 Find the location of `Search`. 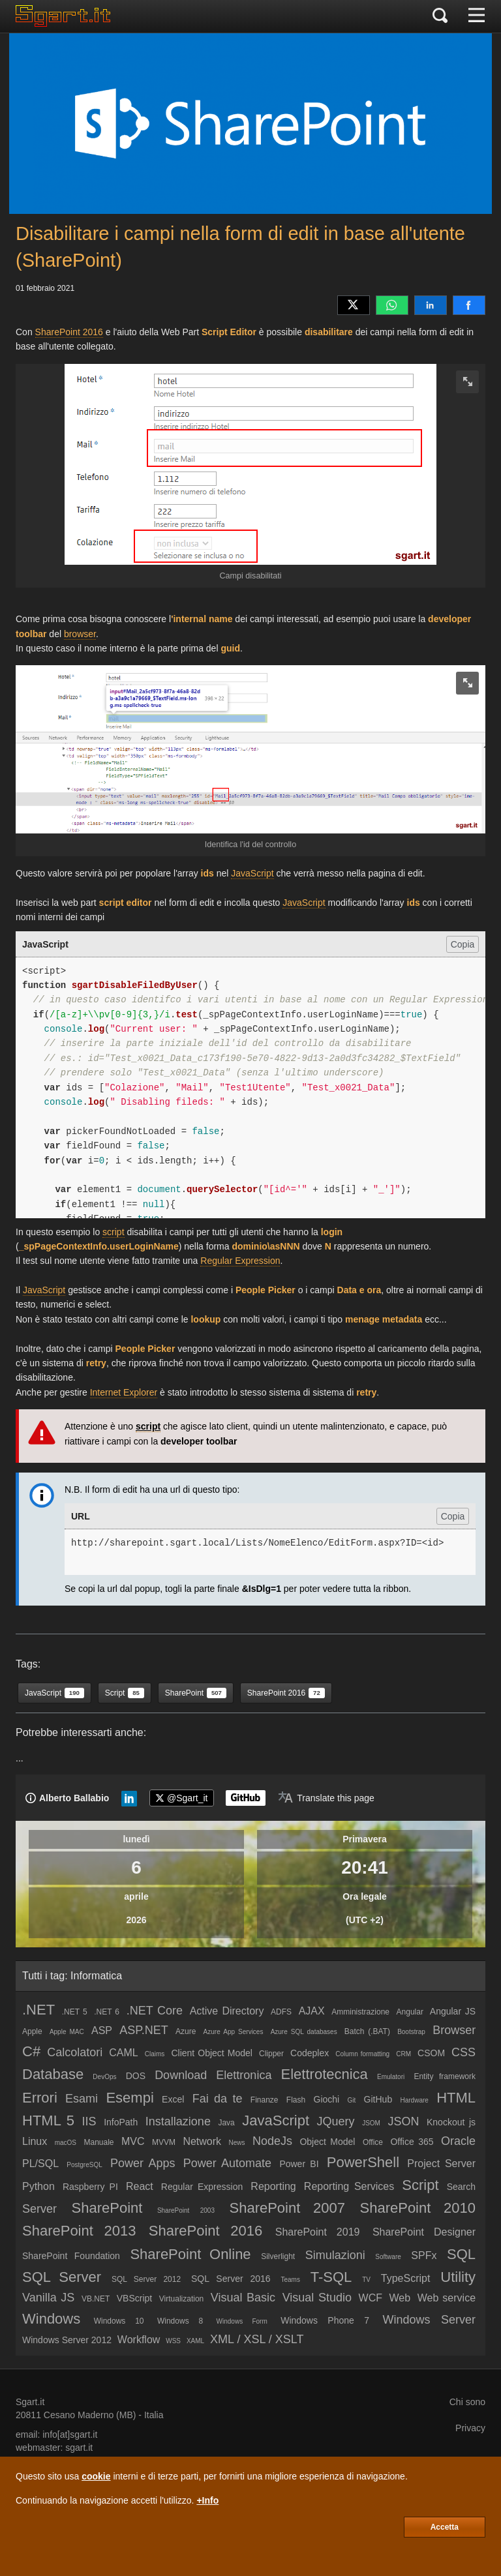

Search is located at coordinates (461, 2186).